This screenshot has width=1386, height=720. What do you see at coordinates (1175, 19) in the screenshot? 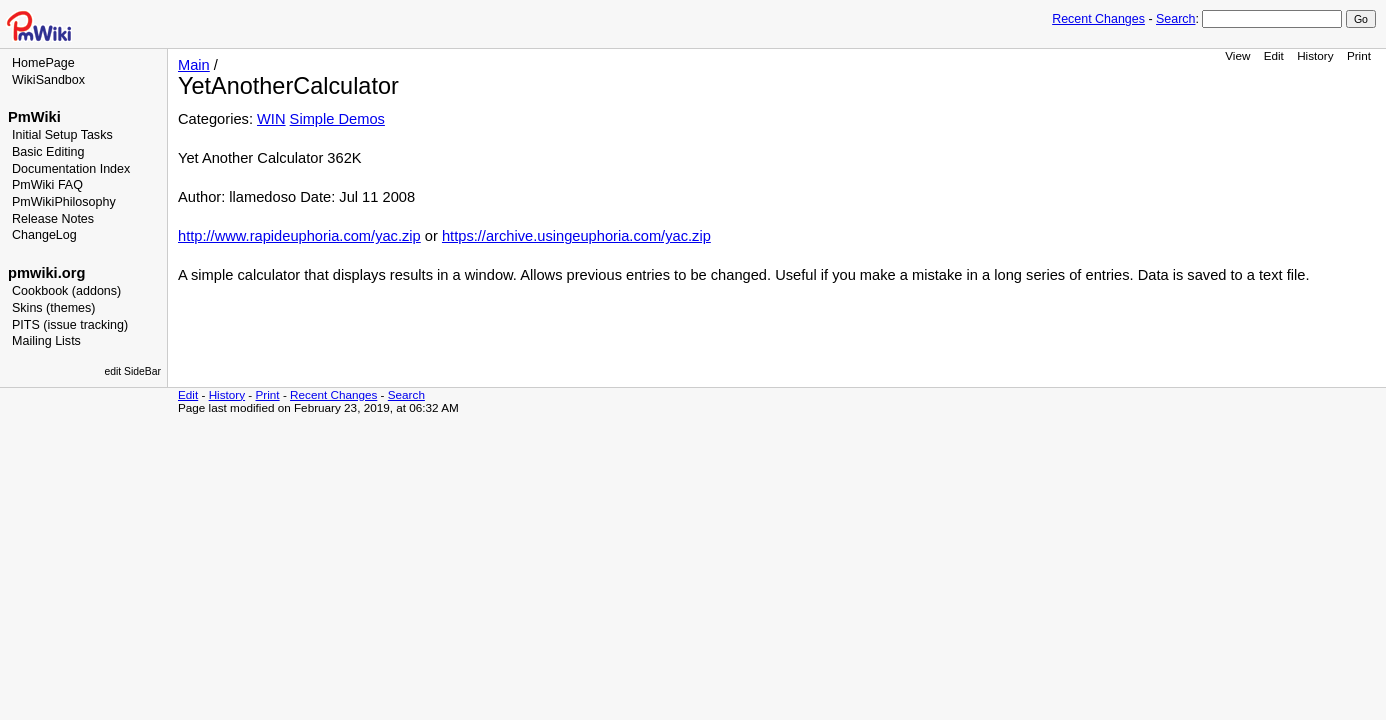
I see `Search` at bounding box center [1175, 19].